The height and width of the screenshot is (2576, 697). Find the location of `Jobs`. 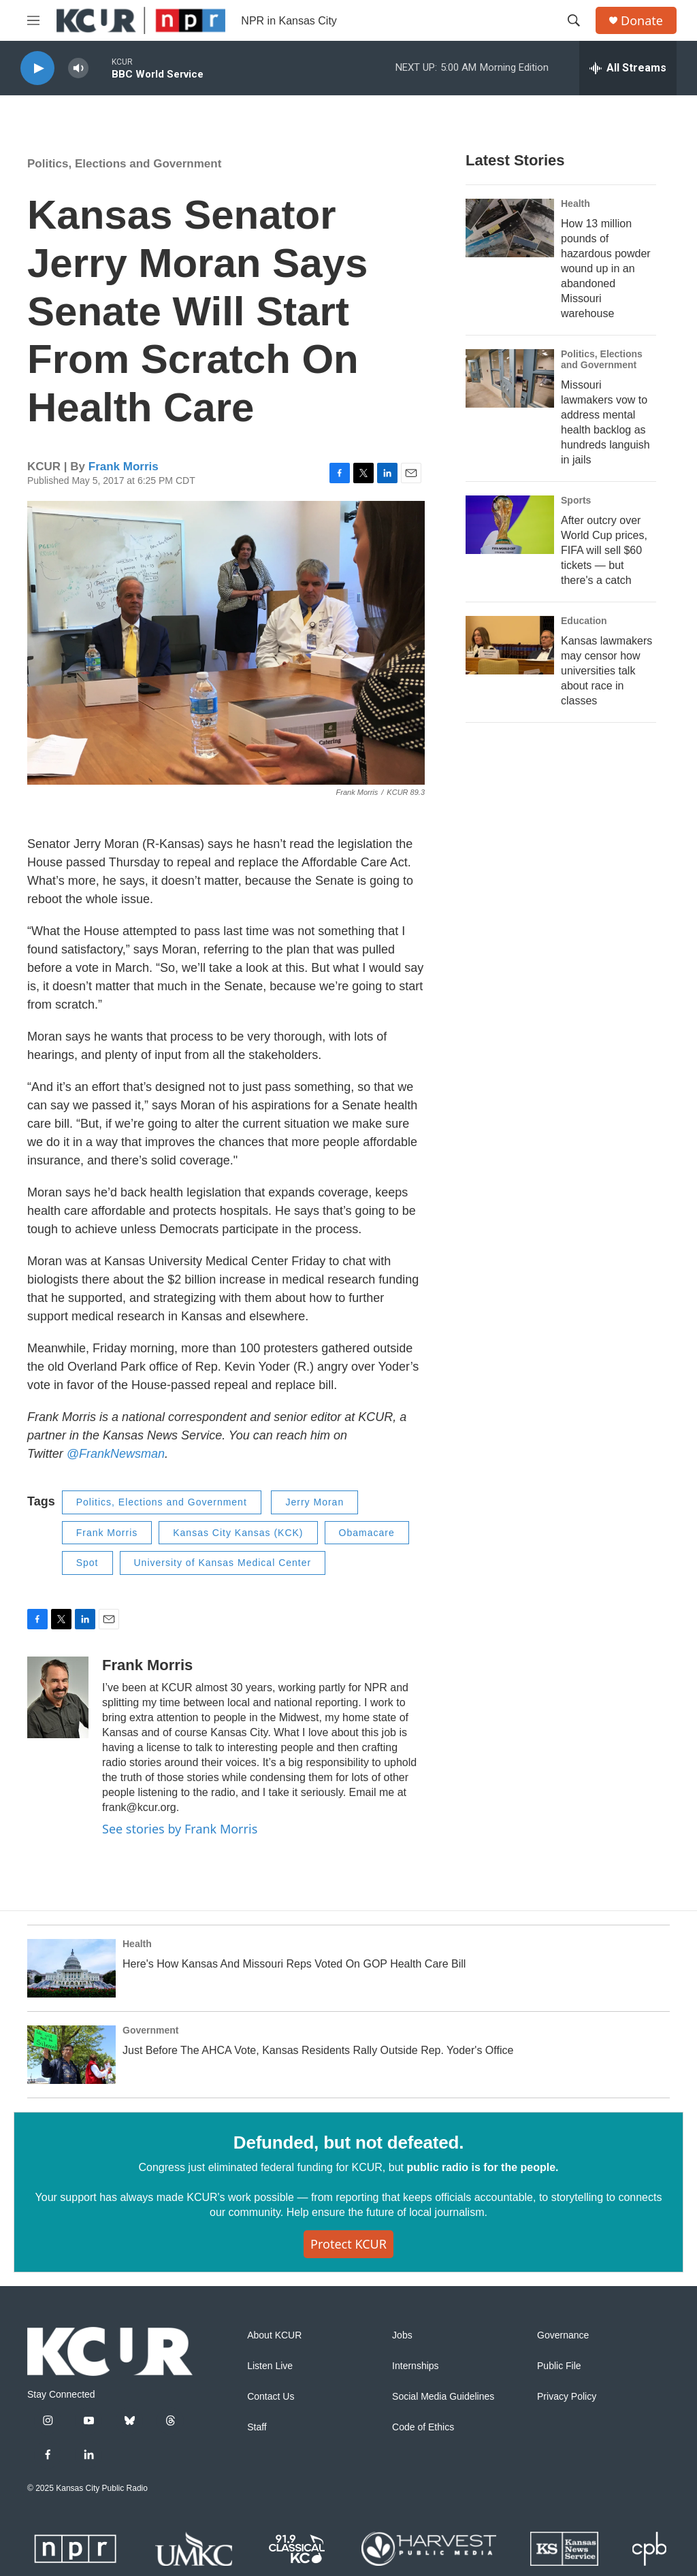

Jobs is located at coordinates (402, 2335).